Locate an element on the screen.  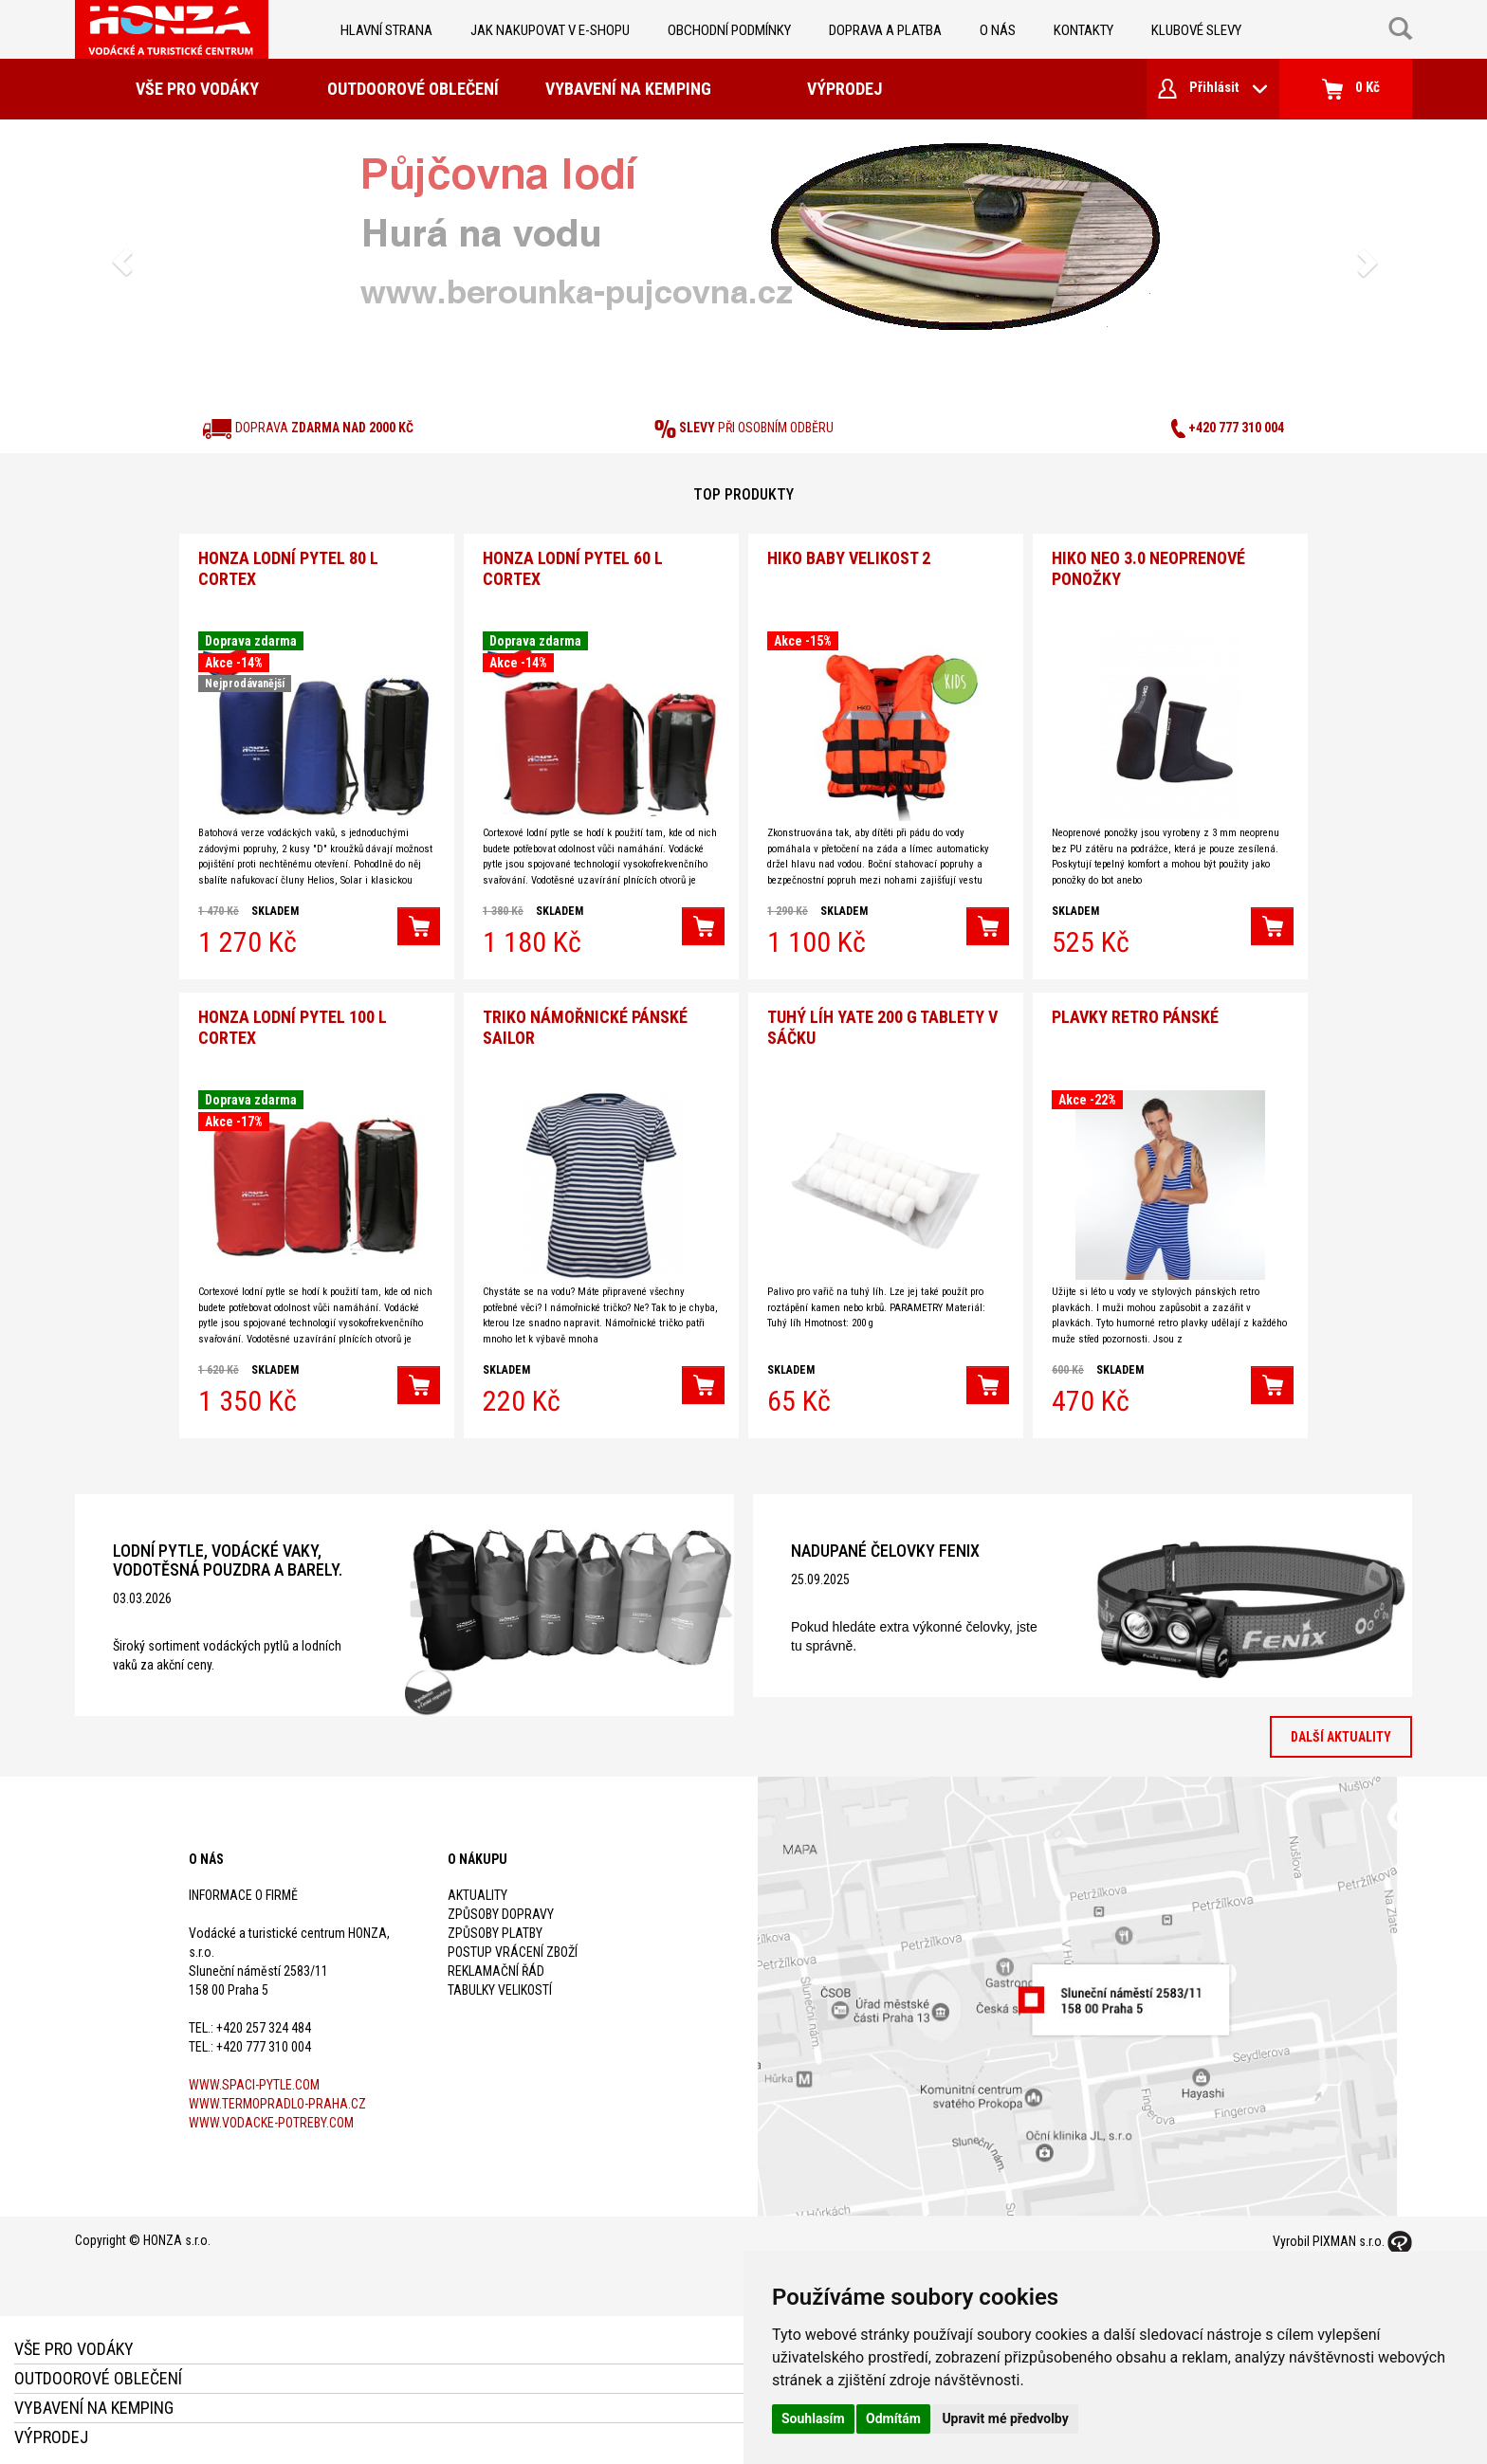
Hlavní strana is located at coordinates (386, 30).